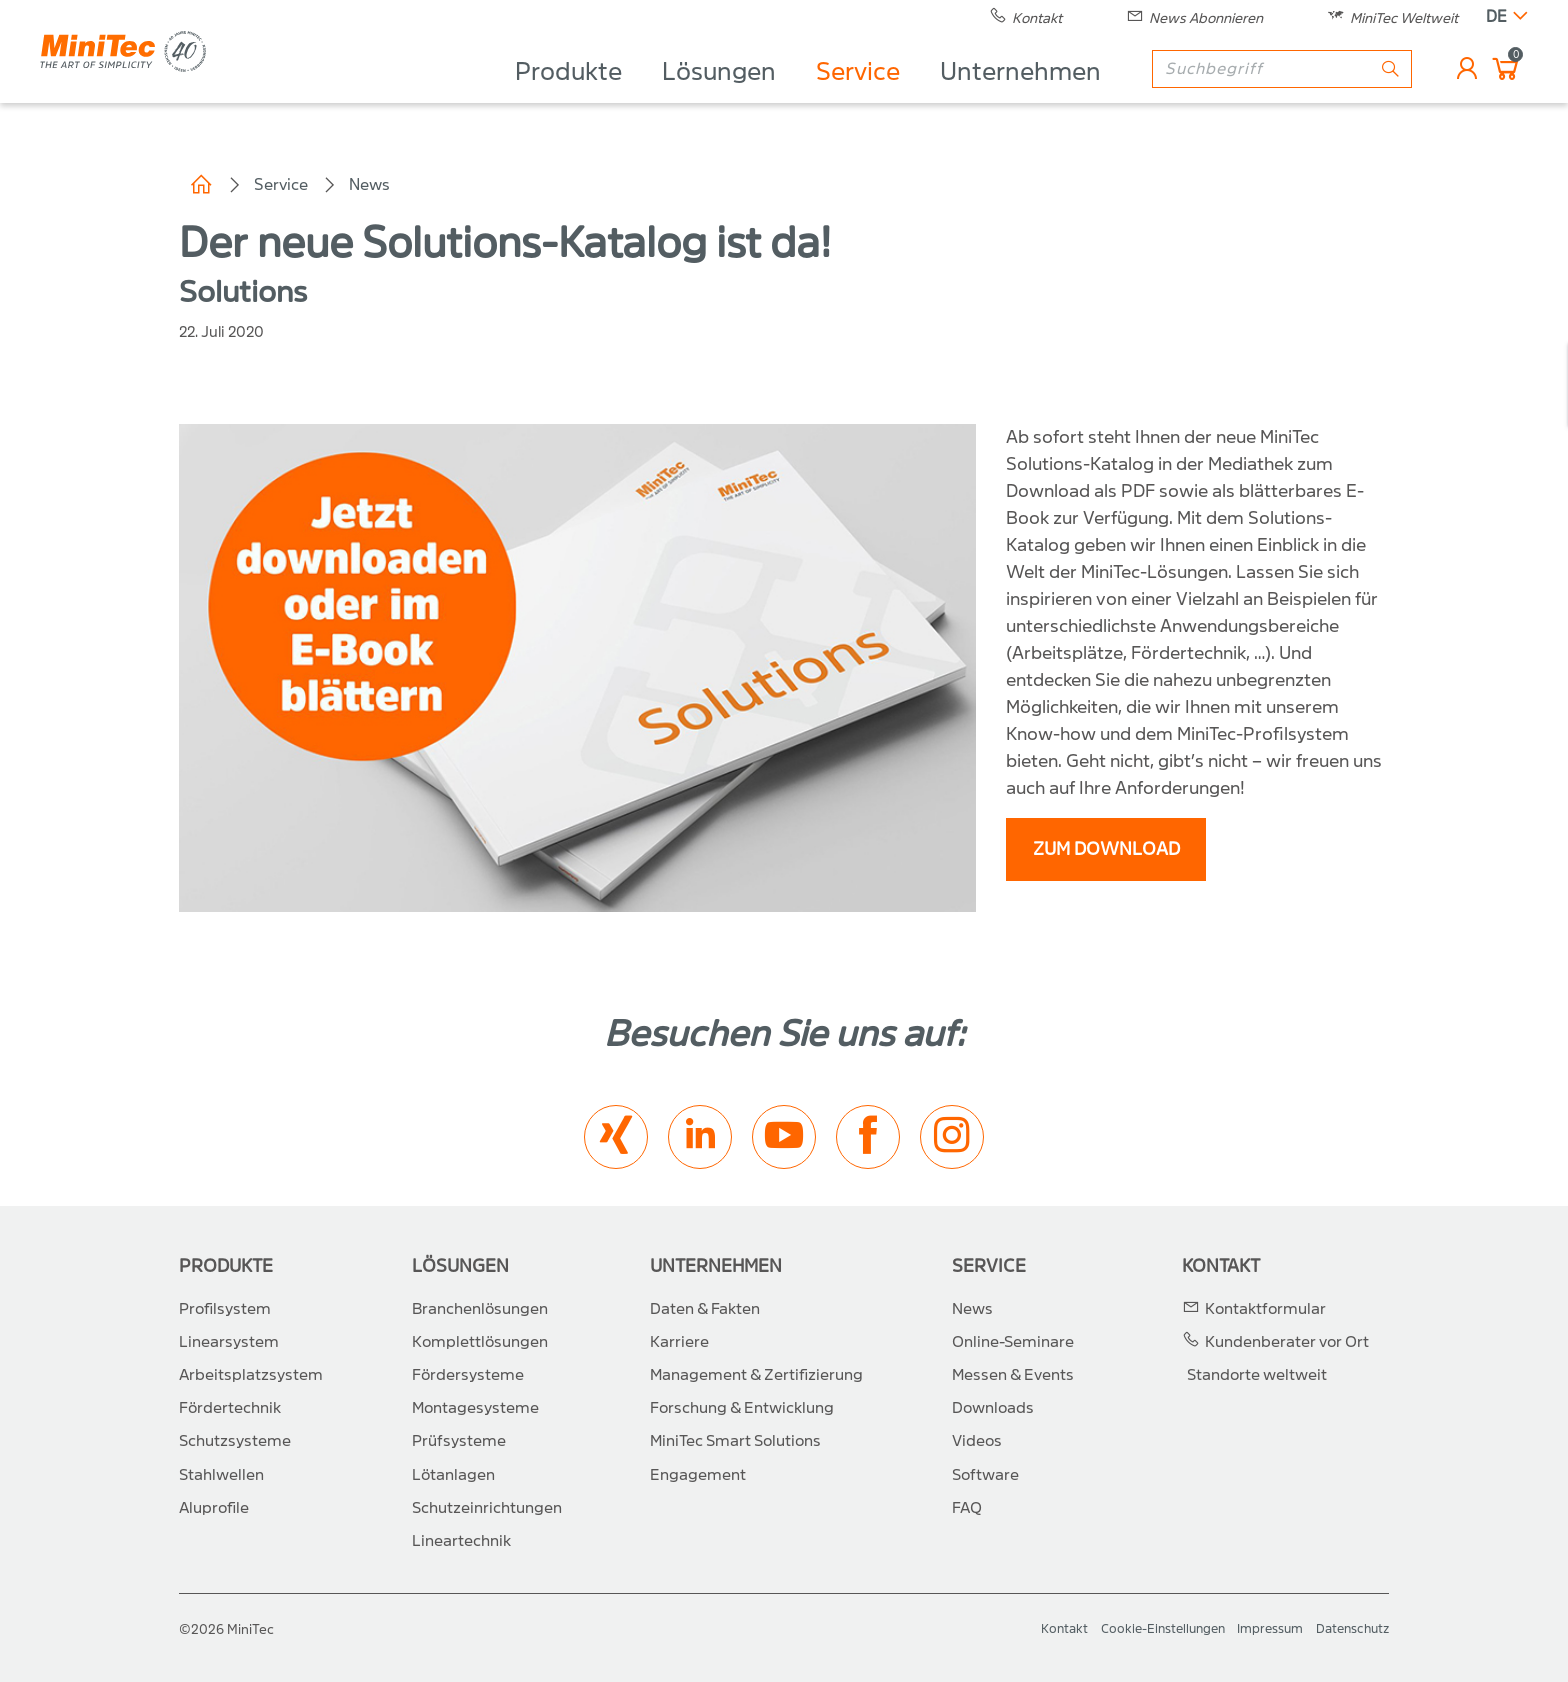 This screenshot has width=1568, height=1682. Describe the element at coordinates (1106, 849) in the screenshot. I see `Zum Download` at that location.